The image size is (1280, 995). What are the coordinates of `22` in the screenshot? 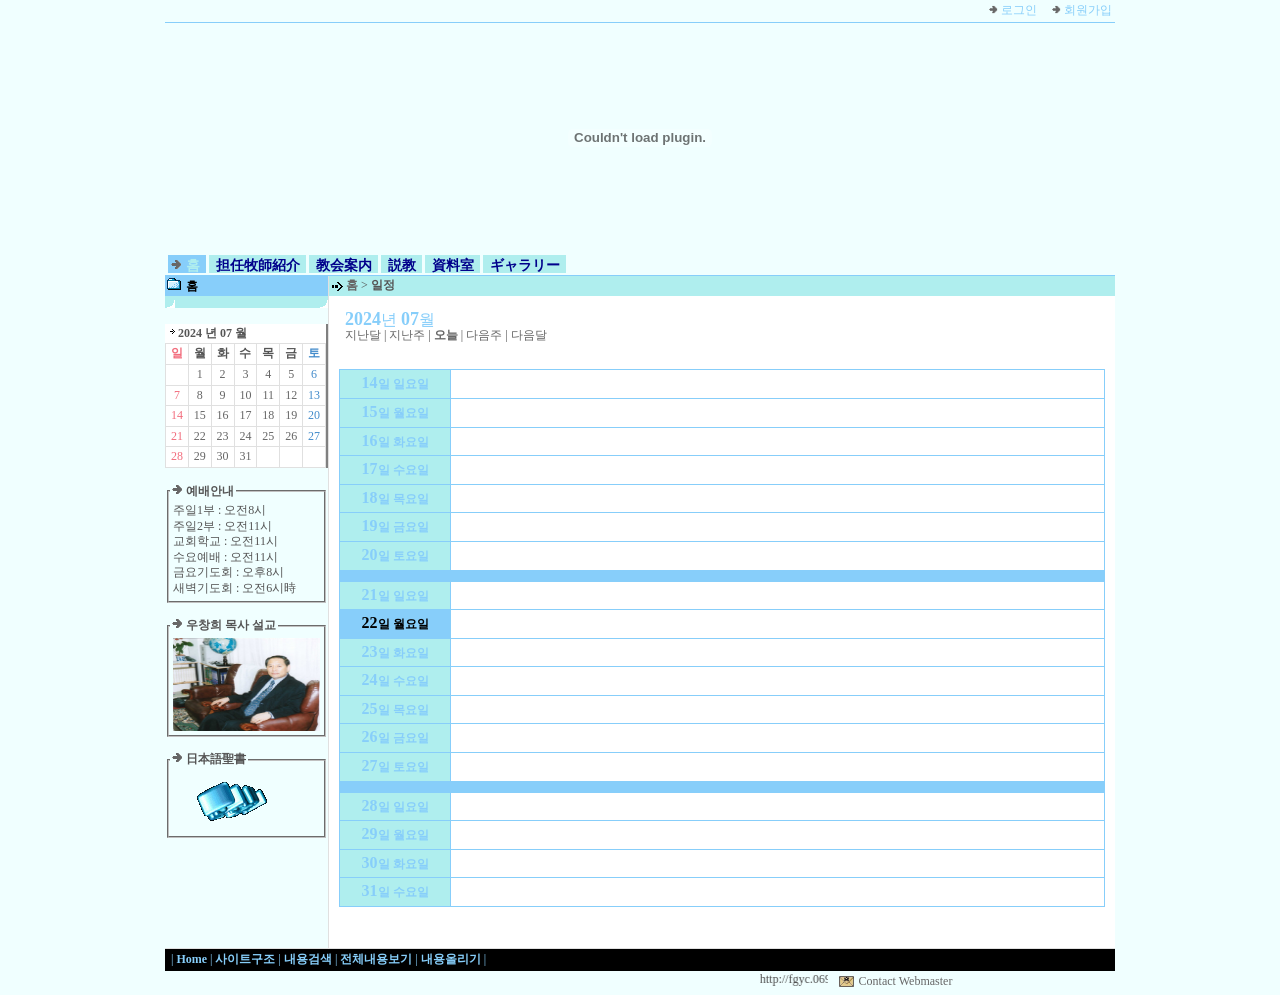 It's located at (200, 436).